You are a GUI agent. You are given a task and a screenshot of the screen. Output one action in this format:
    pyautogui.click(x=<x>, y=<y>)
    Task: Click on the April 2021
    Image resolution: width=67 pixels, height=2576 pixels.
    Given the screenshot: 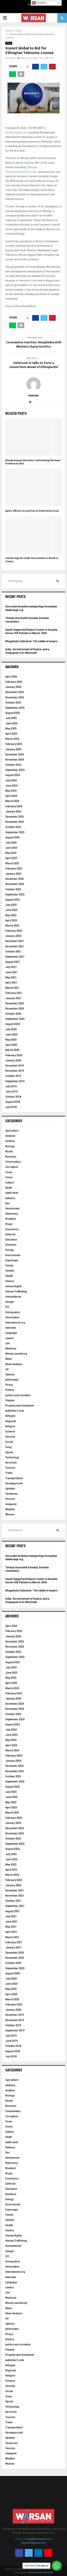 What is the action you would take?
    pyautogui.click(x=11, y=982)
    